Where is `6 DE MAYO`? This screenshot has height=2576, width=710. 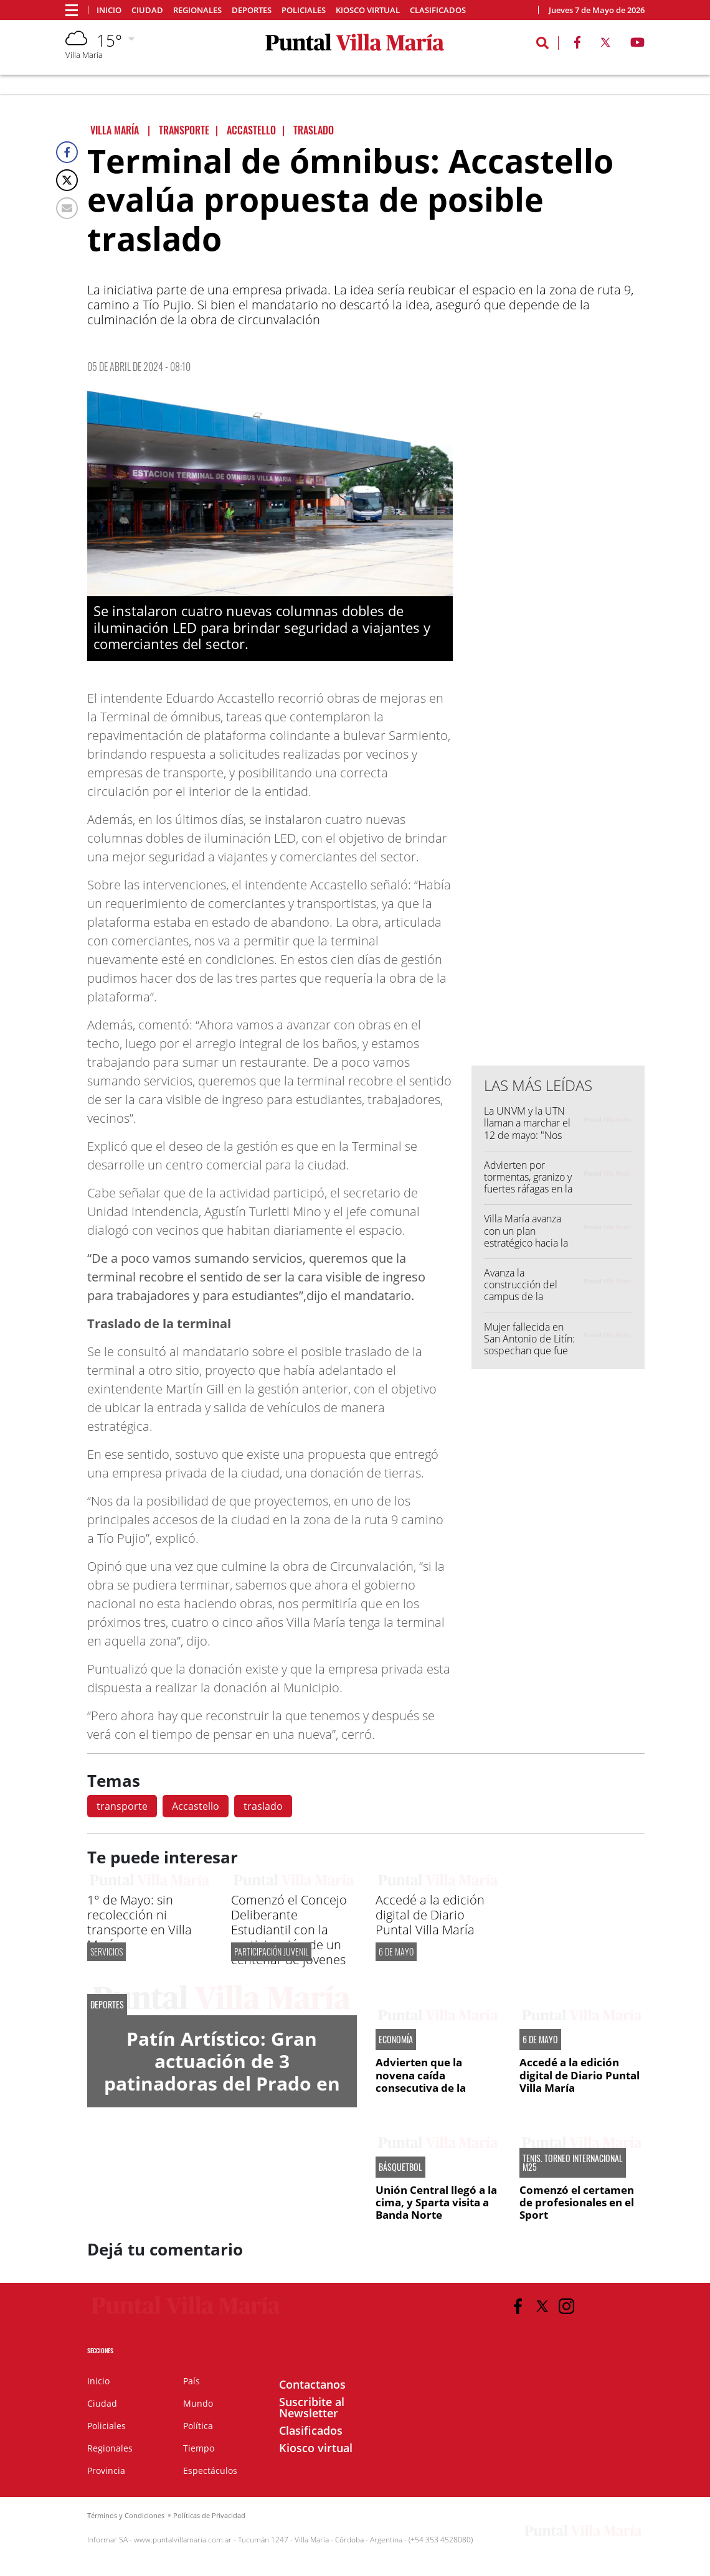
6 DE MAYO is located at coordinates (396, 1951).